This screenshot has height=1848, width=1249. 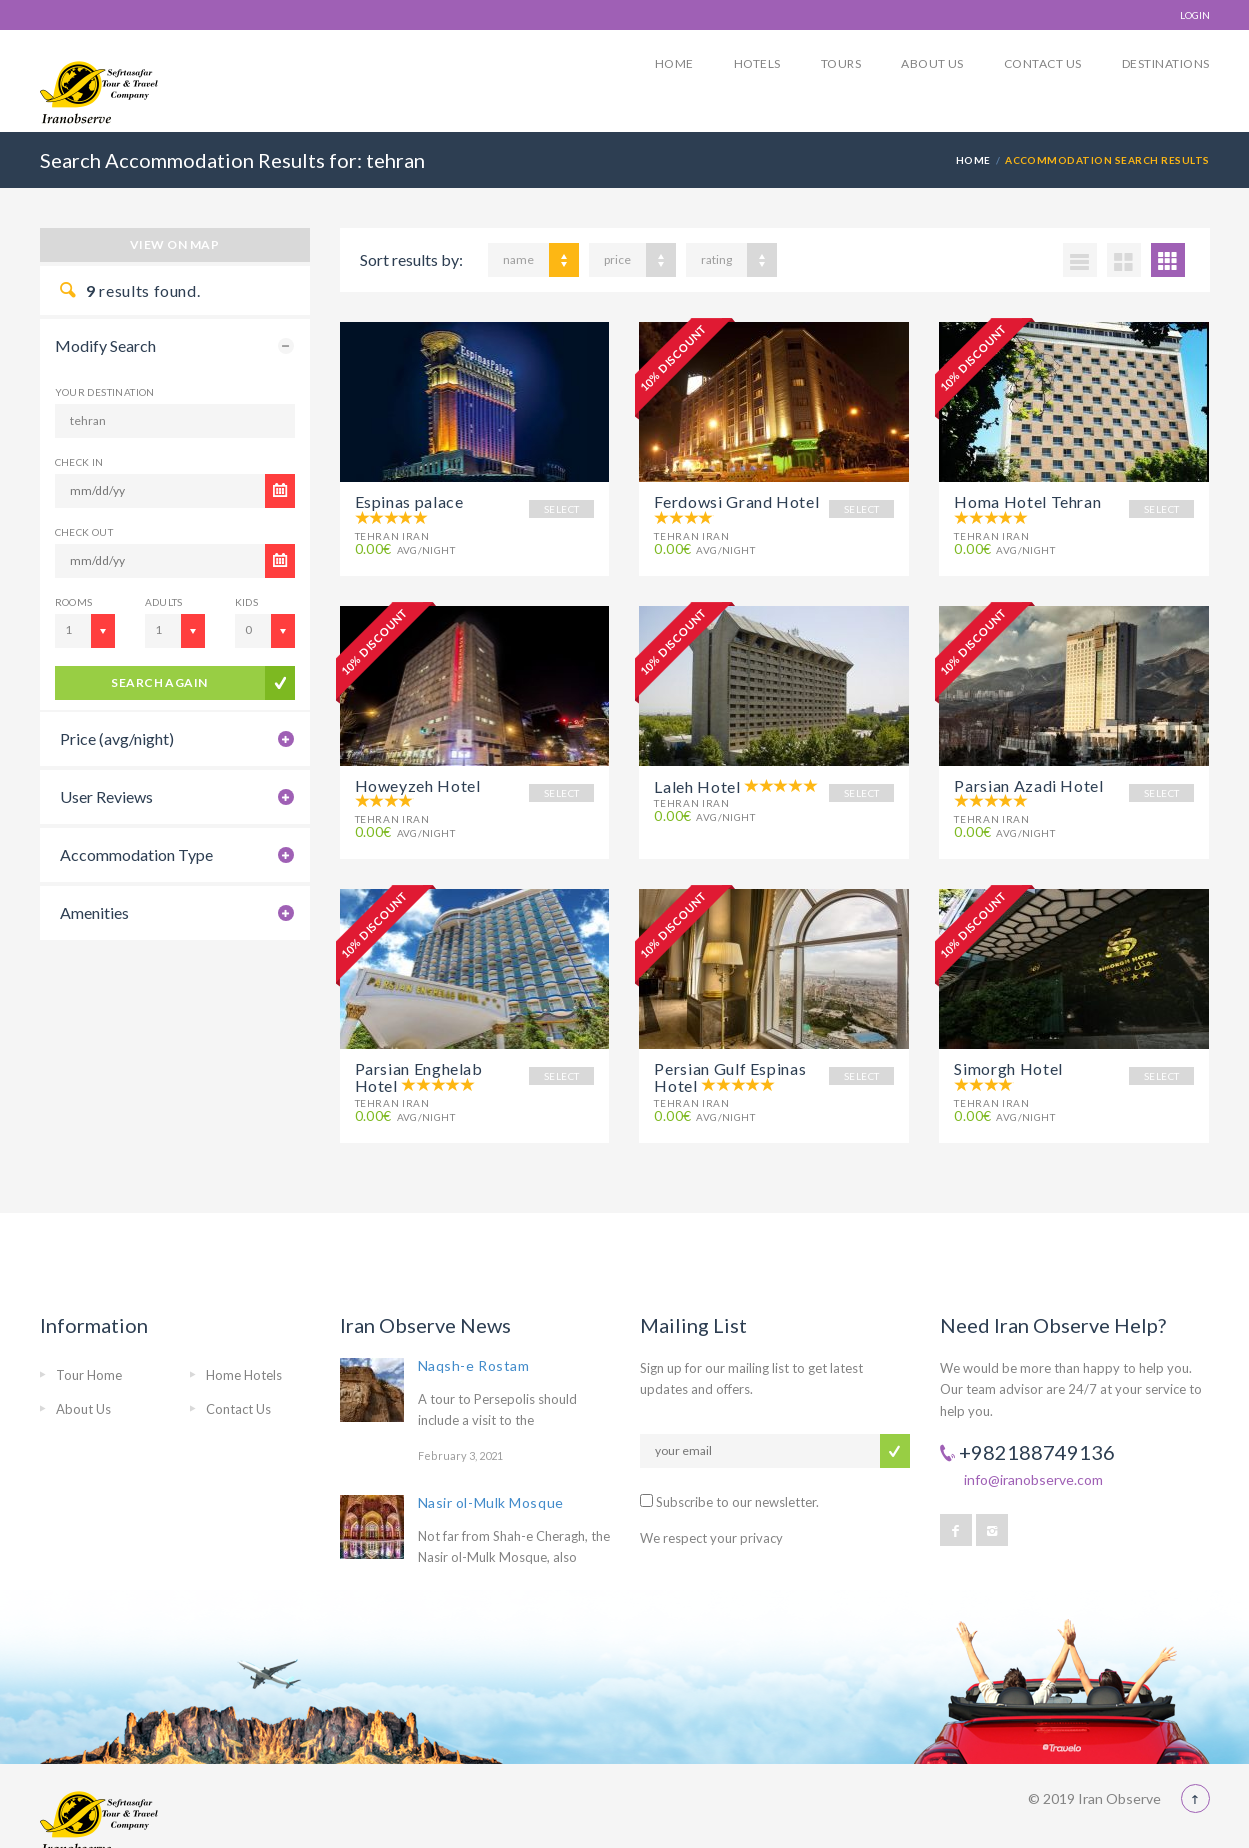 I want to click on About Us, so click(x=932, y=63).